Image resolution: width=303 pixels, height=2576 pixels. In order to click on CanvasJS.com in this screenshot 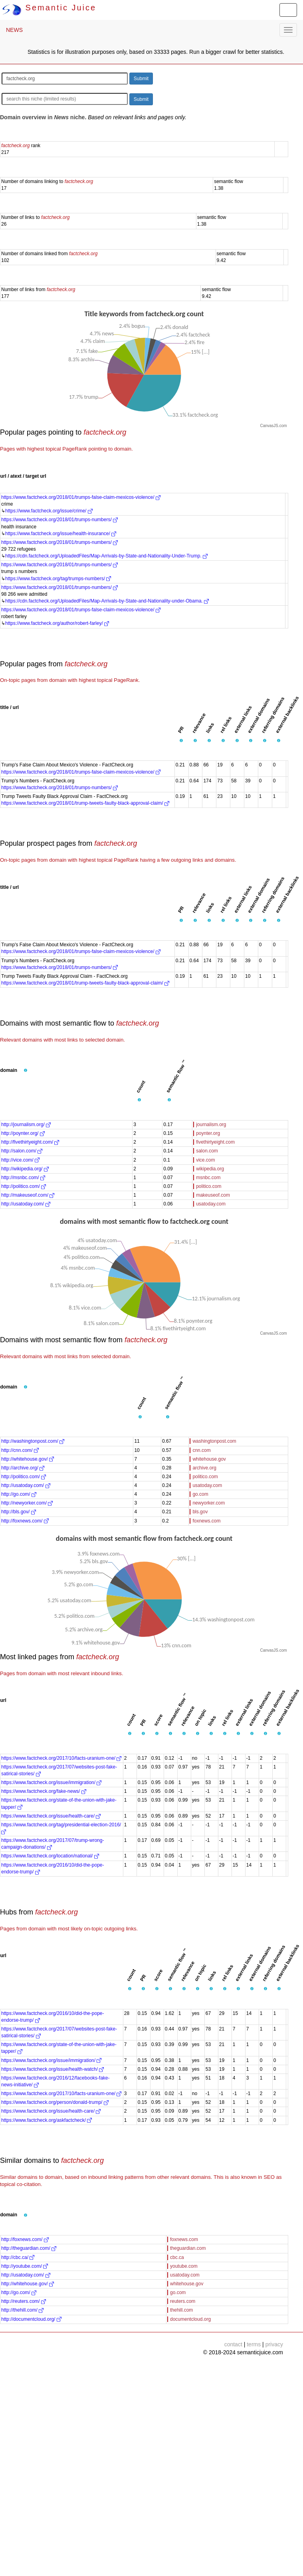, I will do `click(273, 425)`.